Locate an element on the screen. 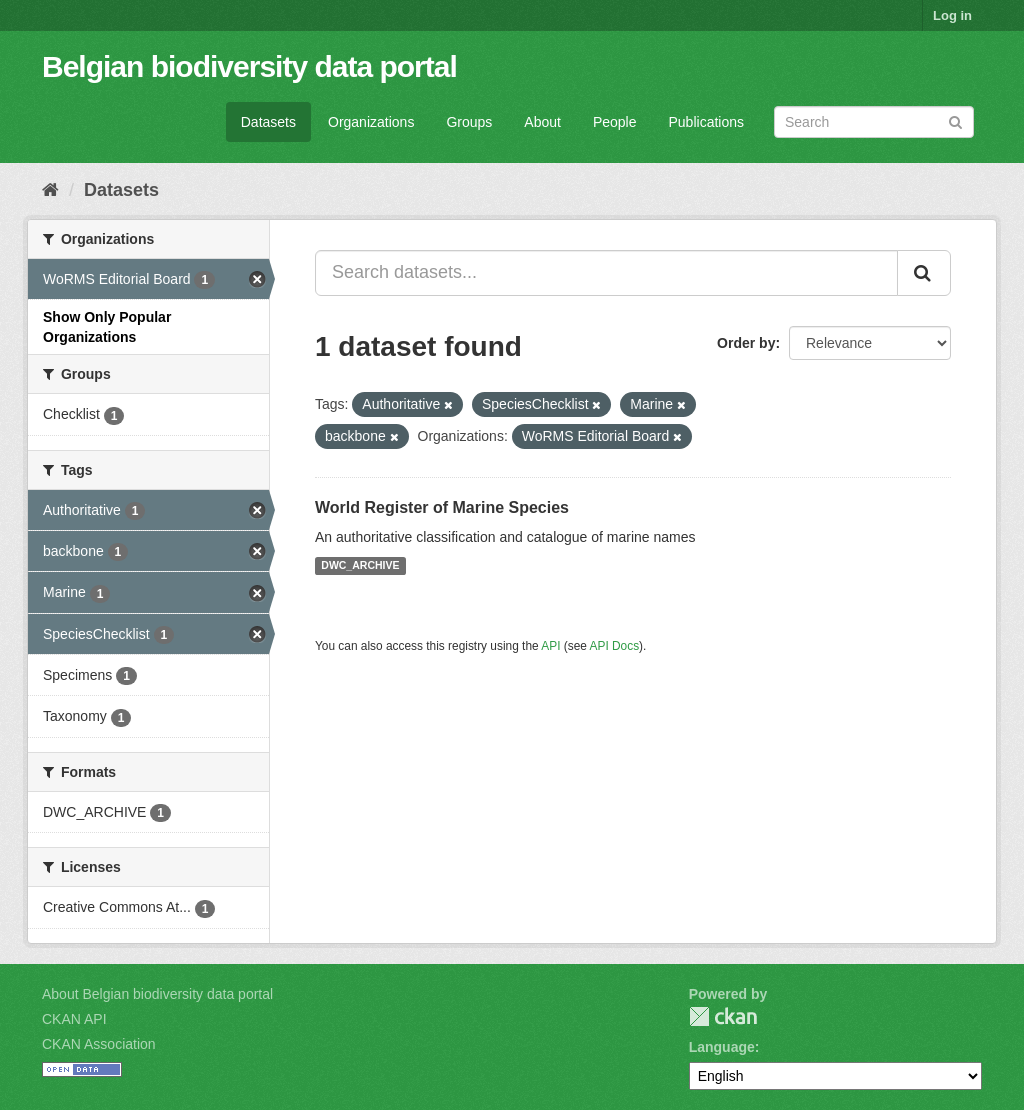  CKAN is located at coordinates (723, 1016).